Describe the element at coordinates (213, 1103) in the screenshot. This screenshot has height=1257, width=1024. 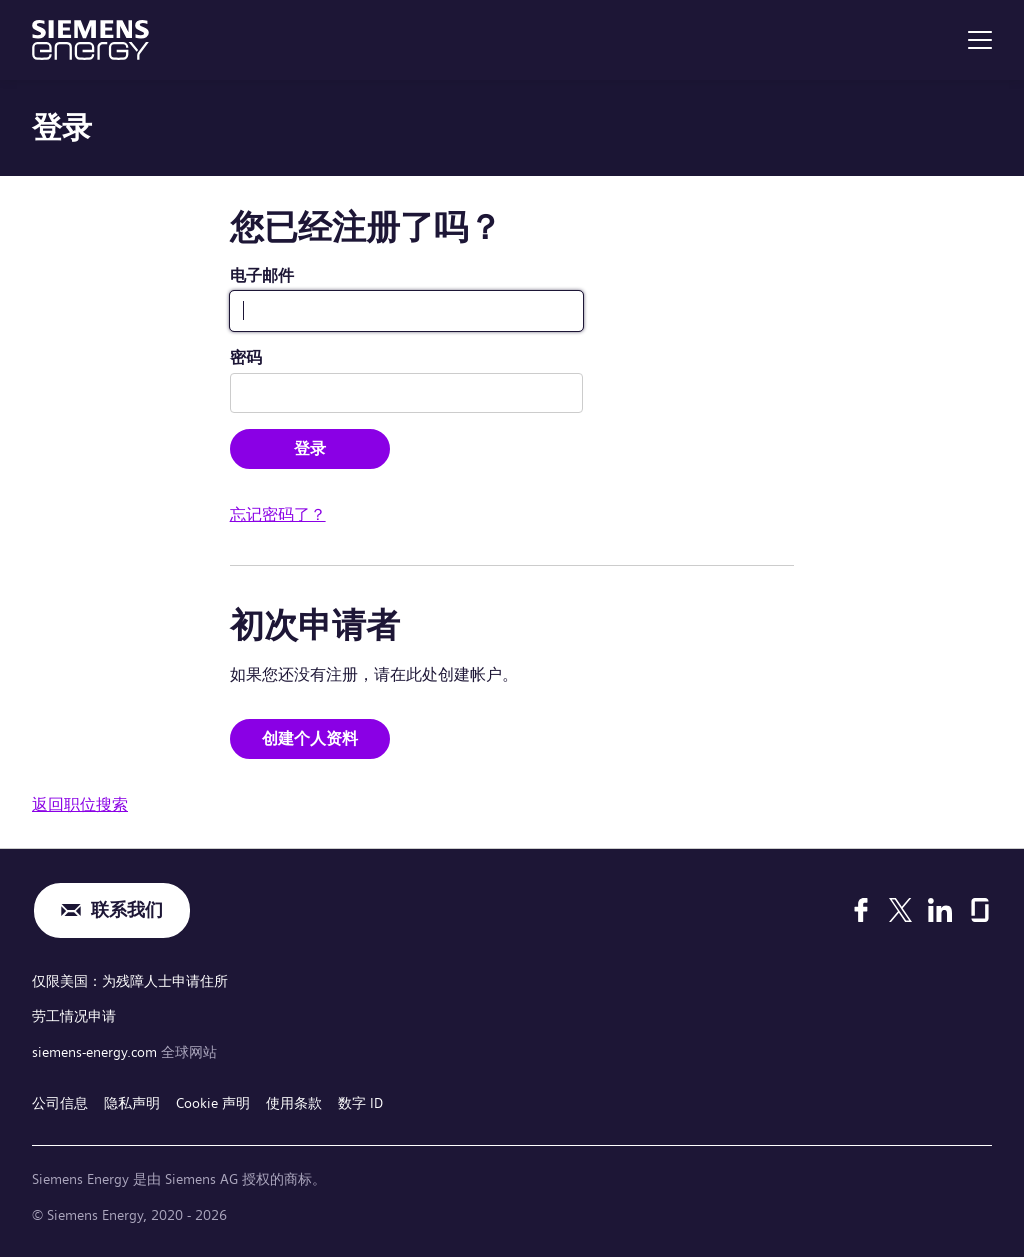
I see `Cookie 声明` at that location.